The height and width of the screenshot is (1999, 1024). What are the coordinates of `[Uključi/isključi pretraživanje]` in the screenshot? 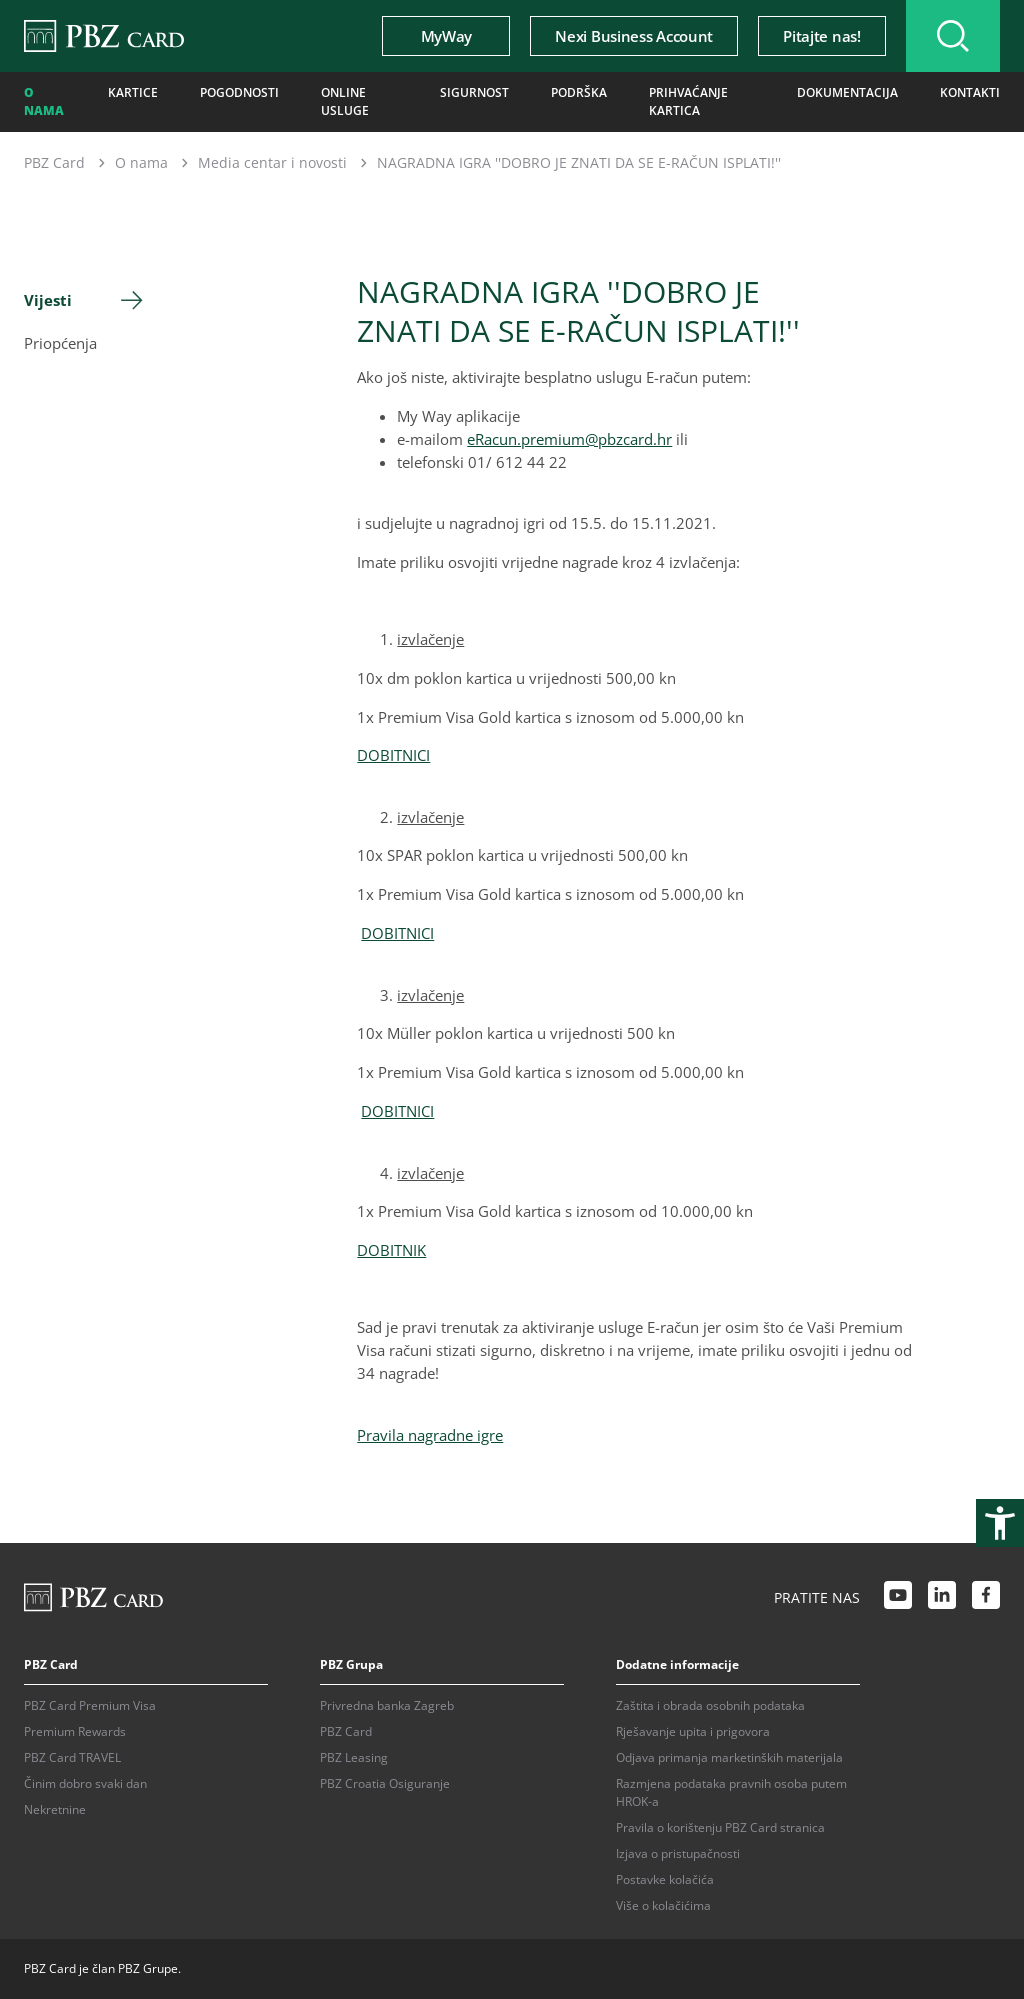 It's located at (953, 36).